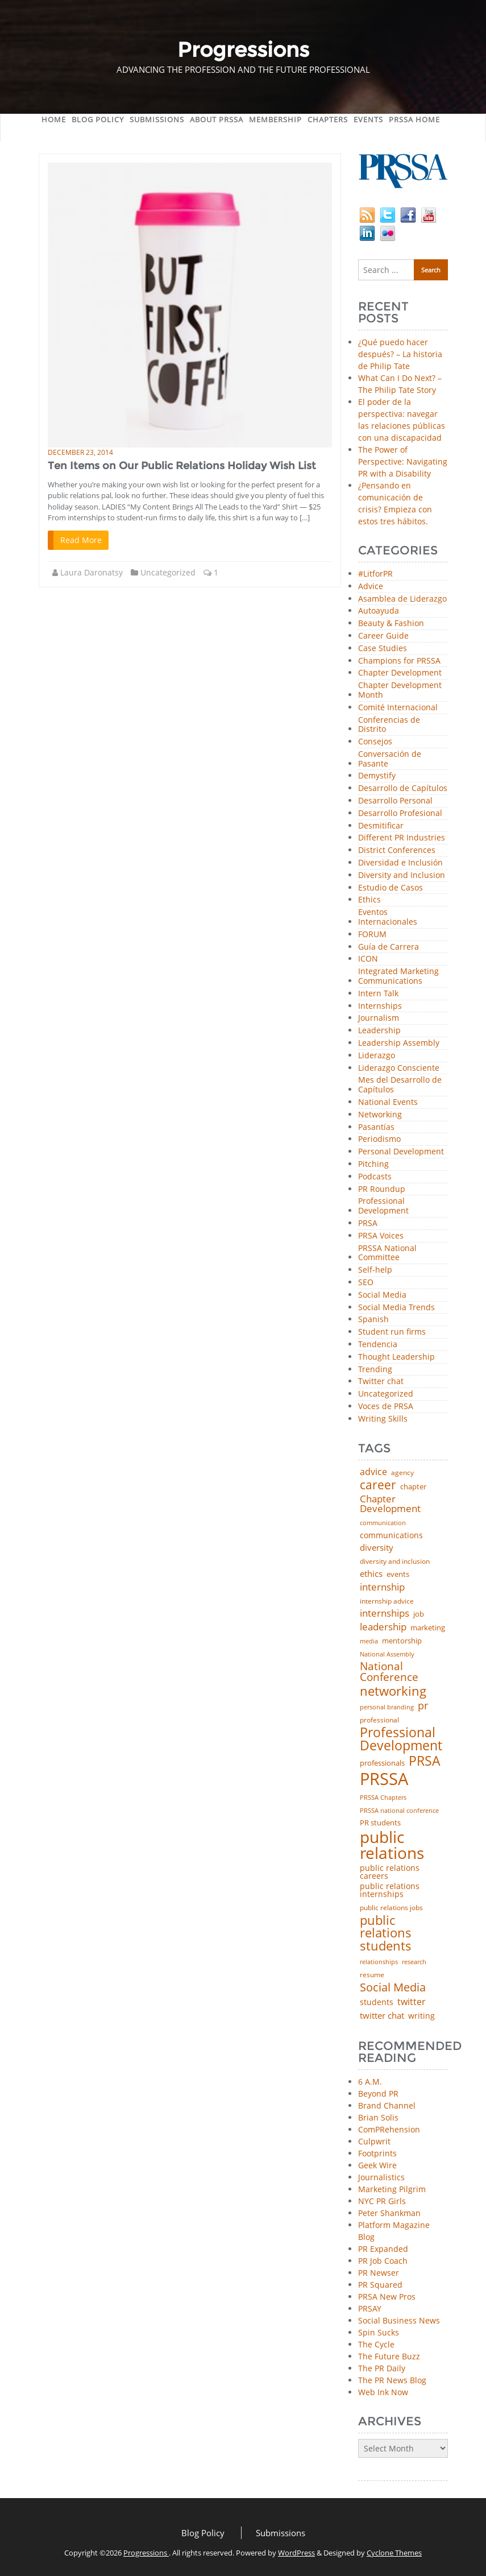 This screenshot has width=486, height=2576. I want to click on Spanish, so click(373, 1319).